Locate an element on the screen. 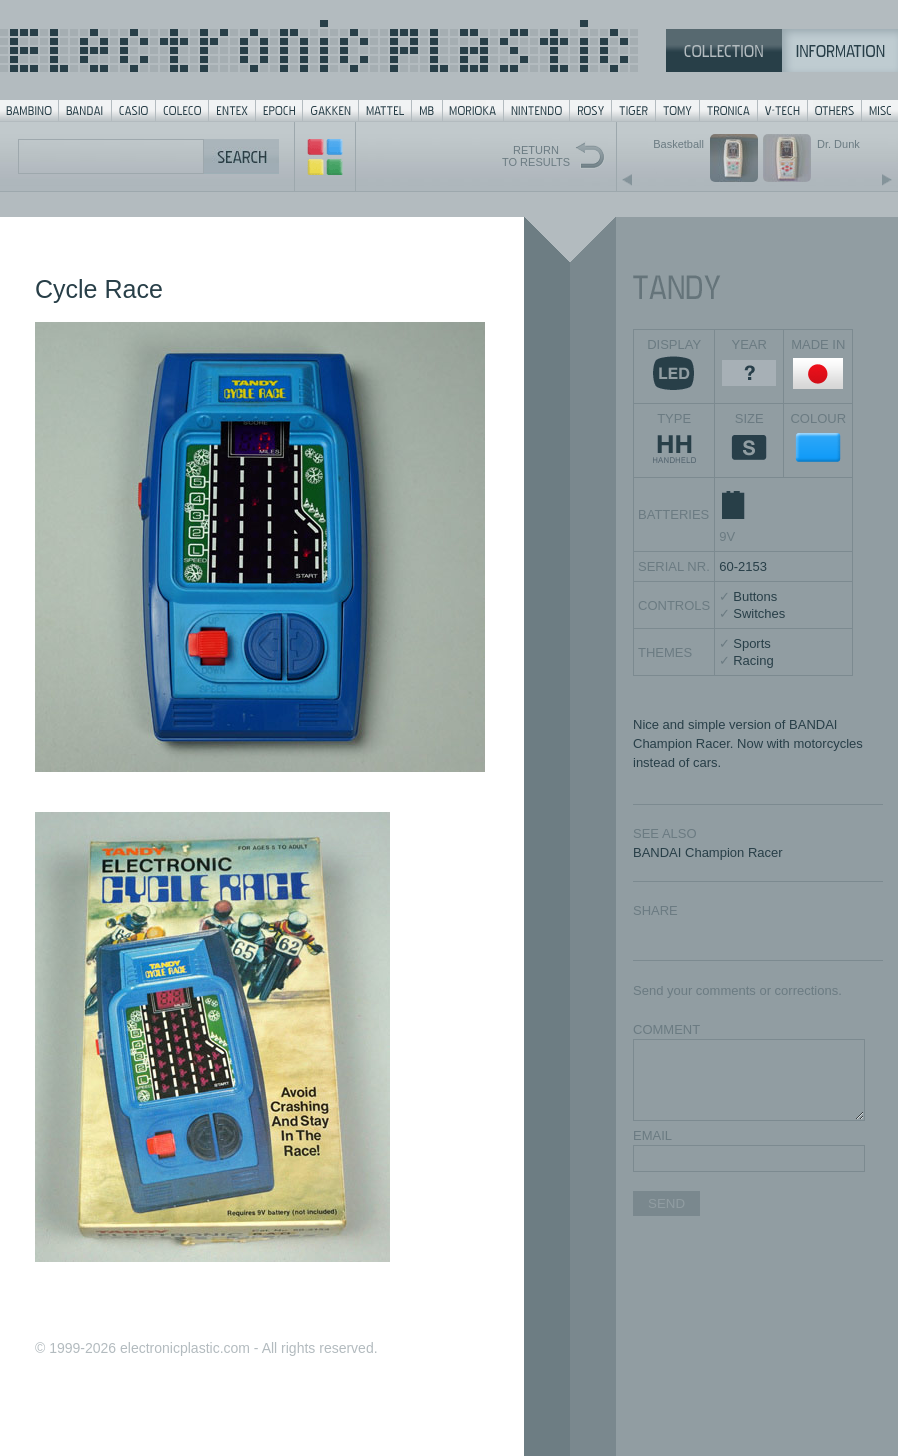 The width and height of the screenshot is (898, 1456). BANDAI Champion Racer is located at coordinates (708, 852).